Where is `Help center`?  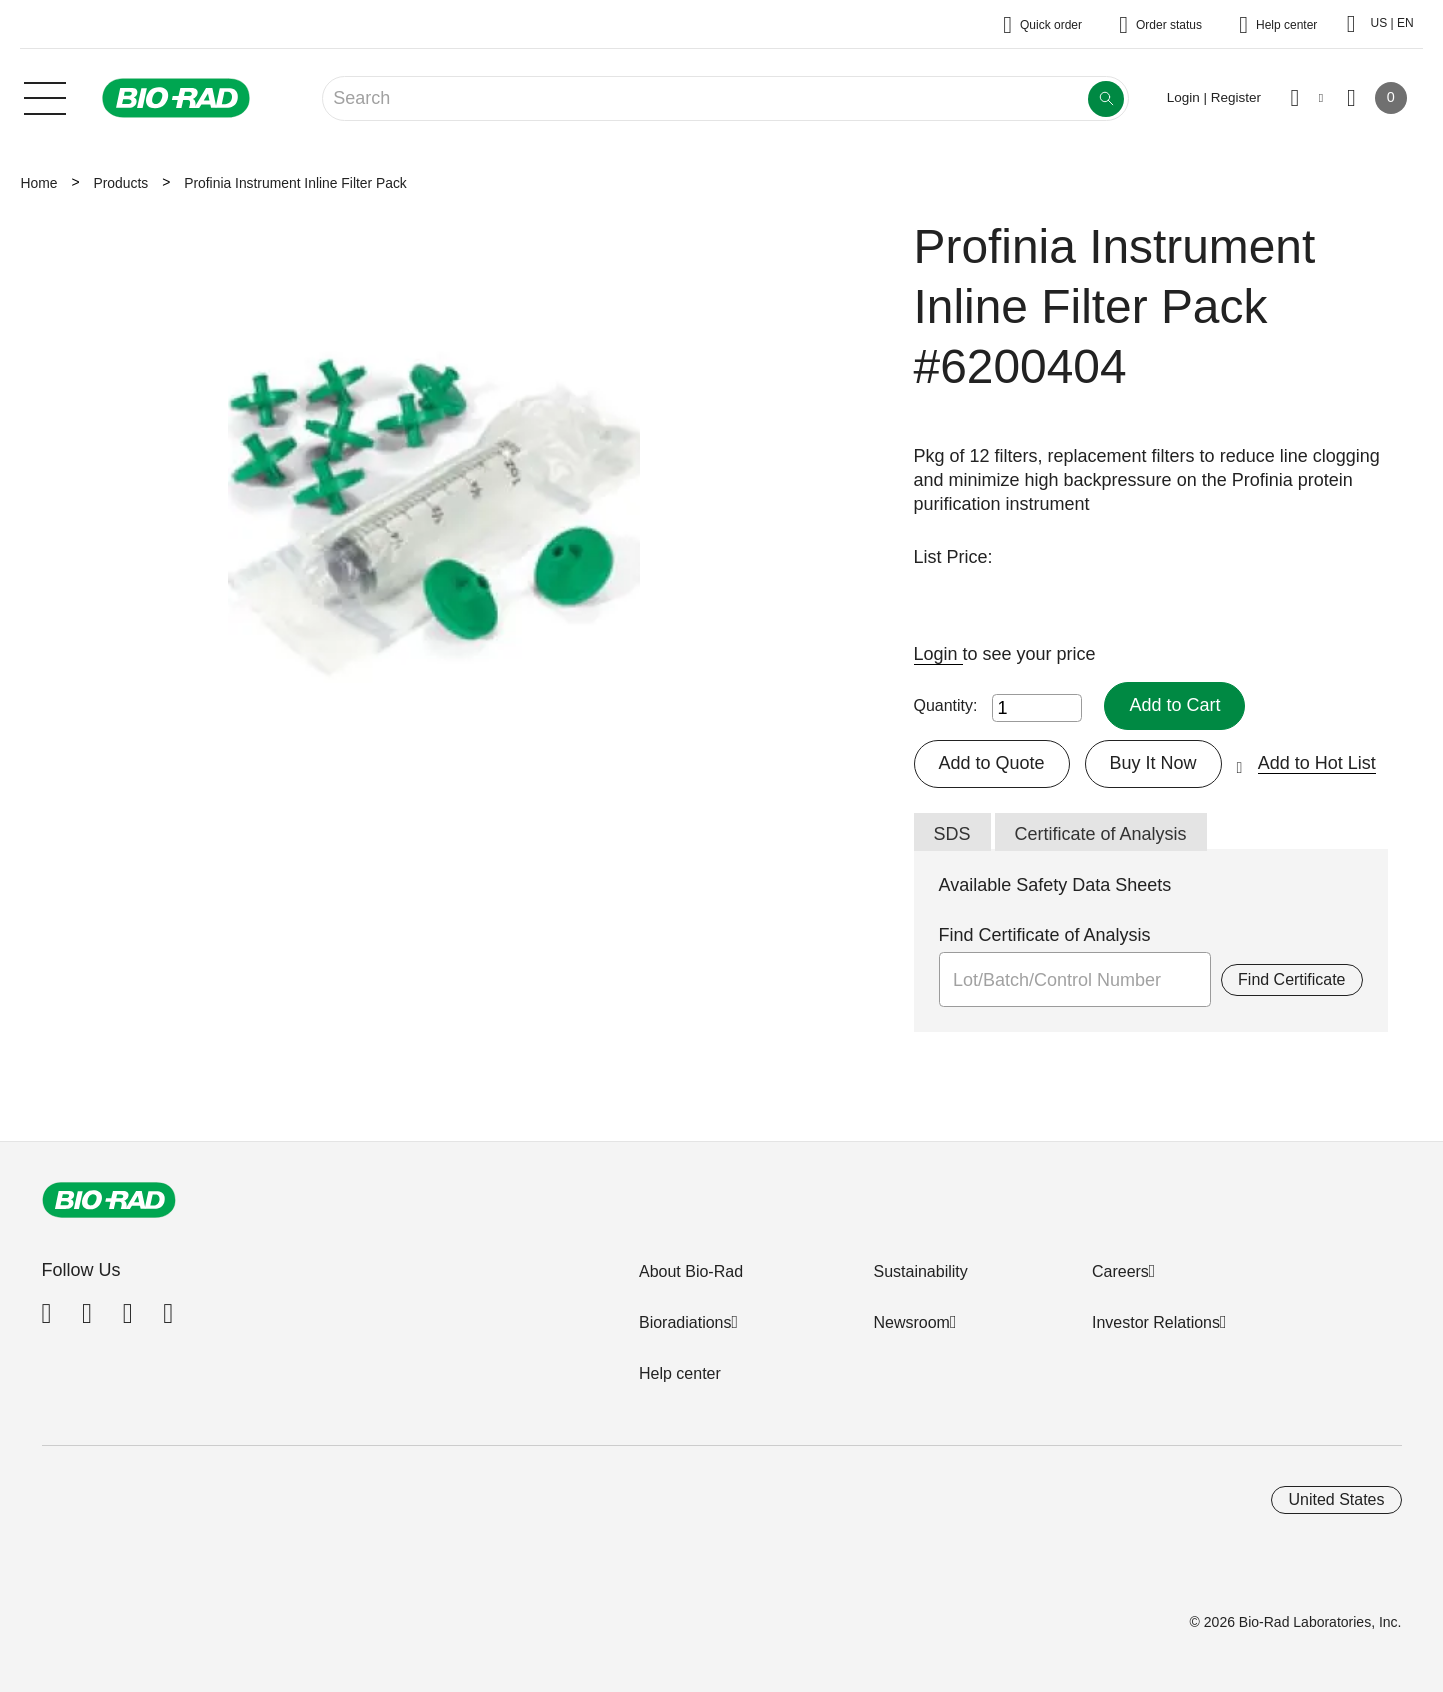
Help center is located at coordinates (680, 1373).